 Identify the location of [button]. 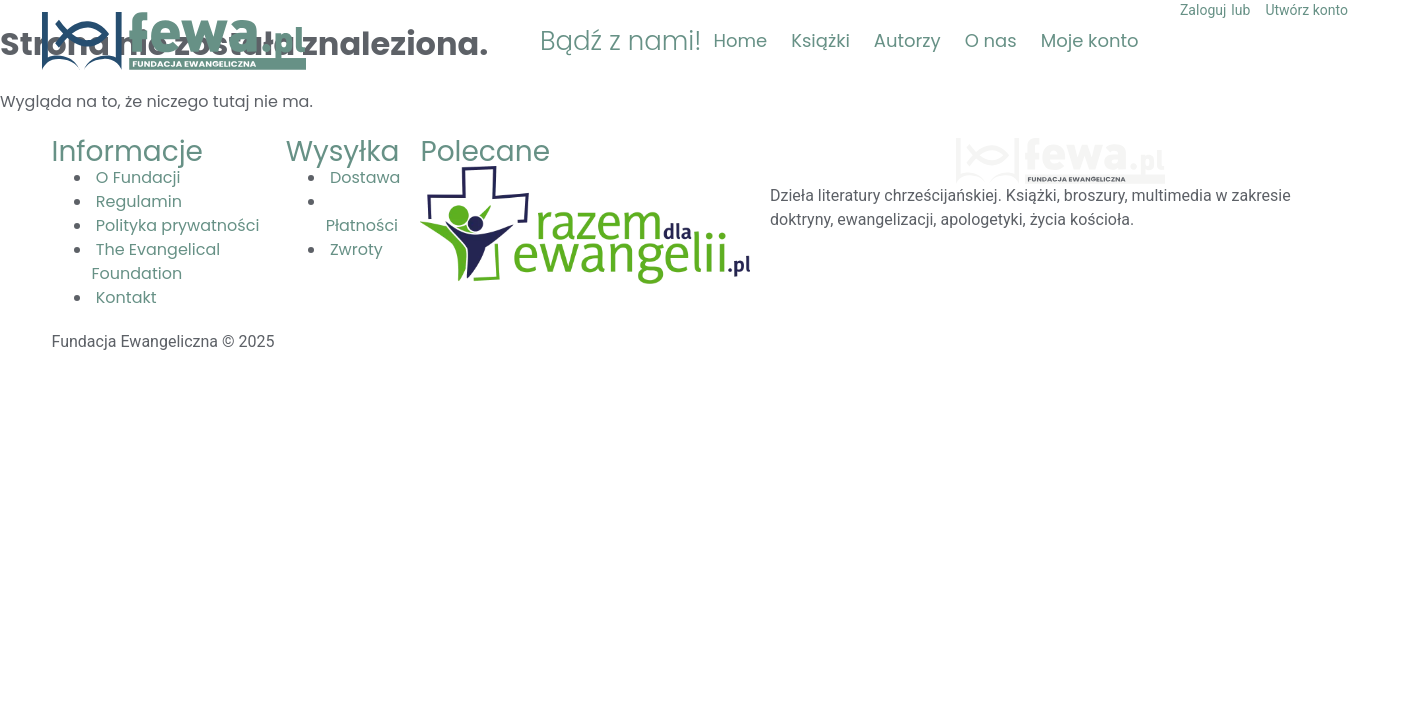
(1341, 41).